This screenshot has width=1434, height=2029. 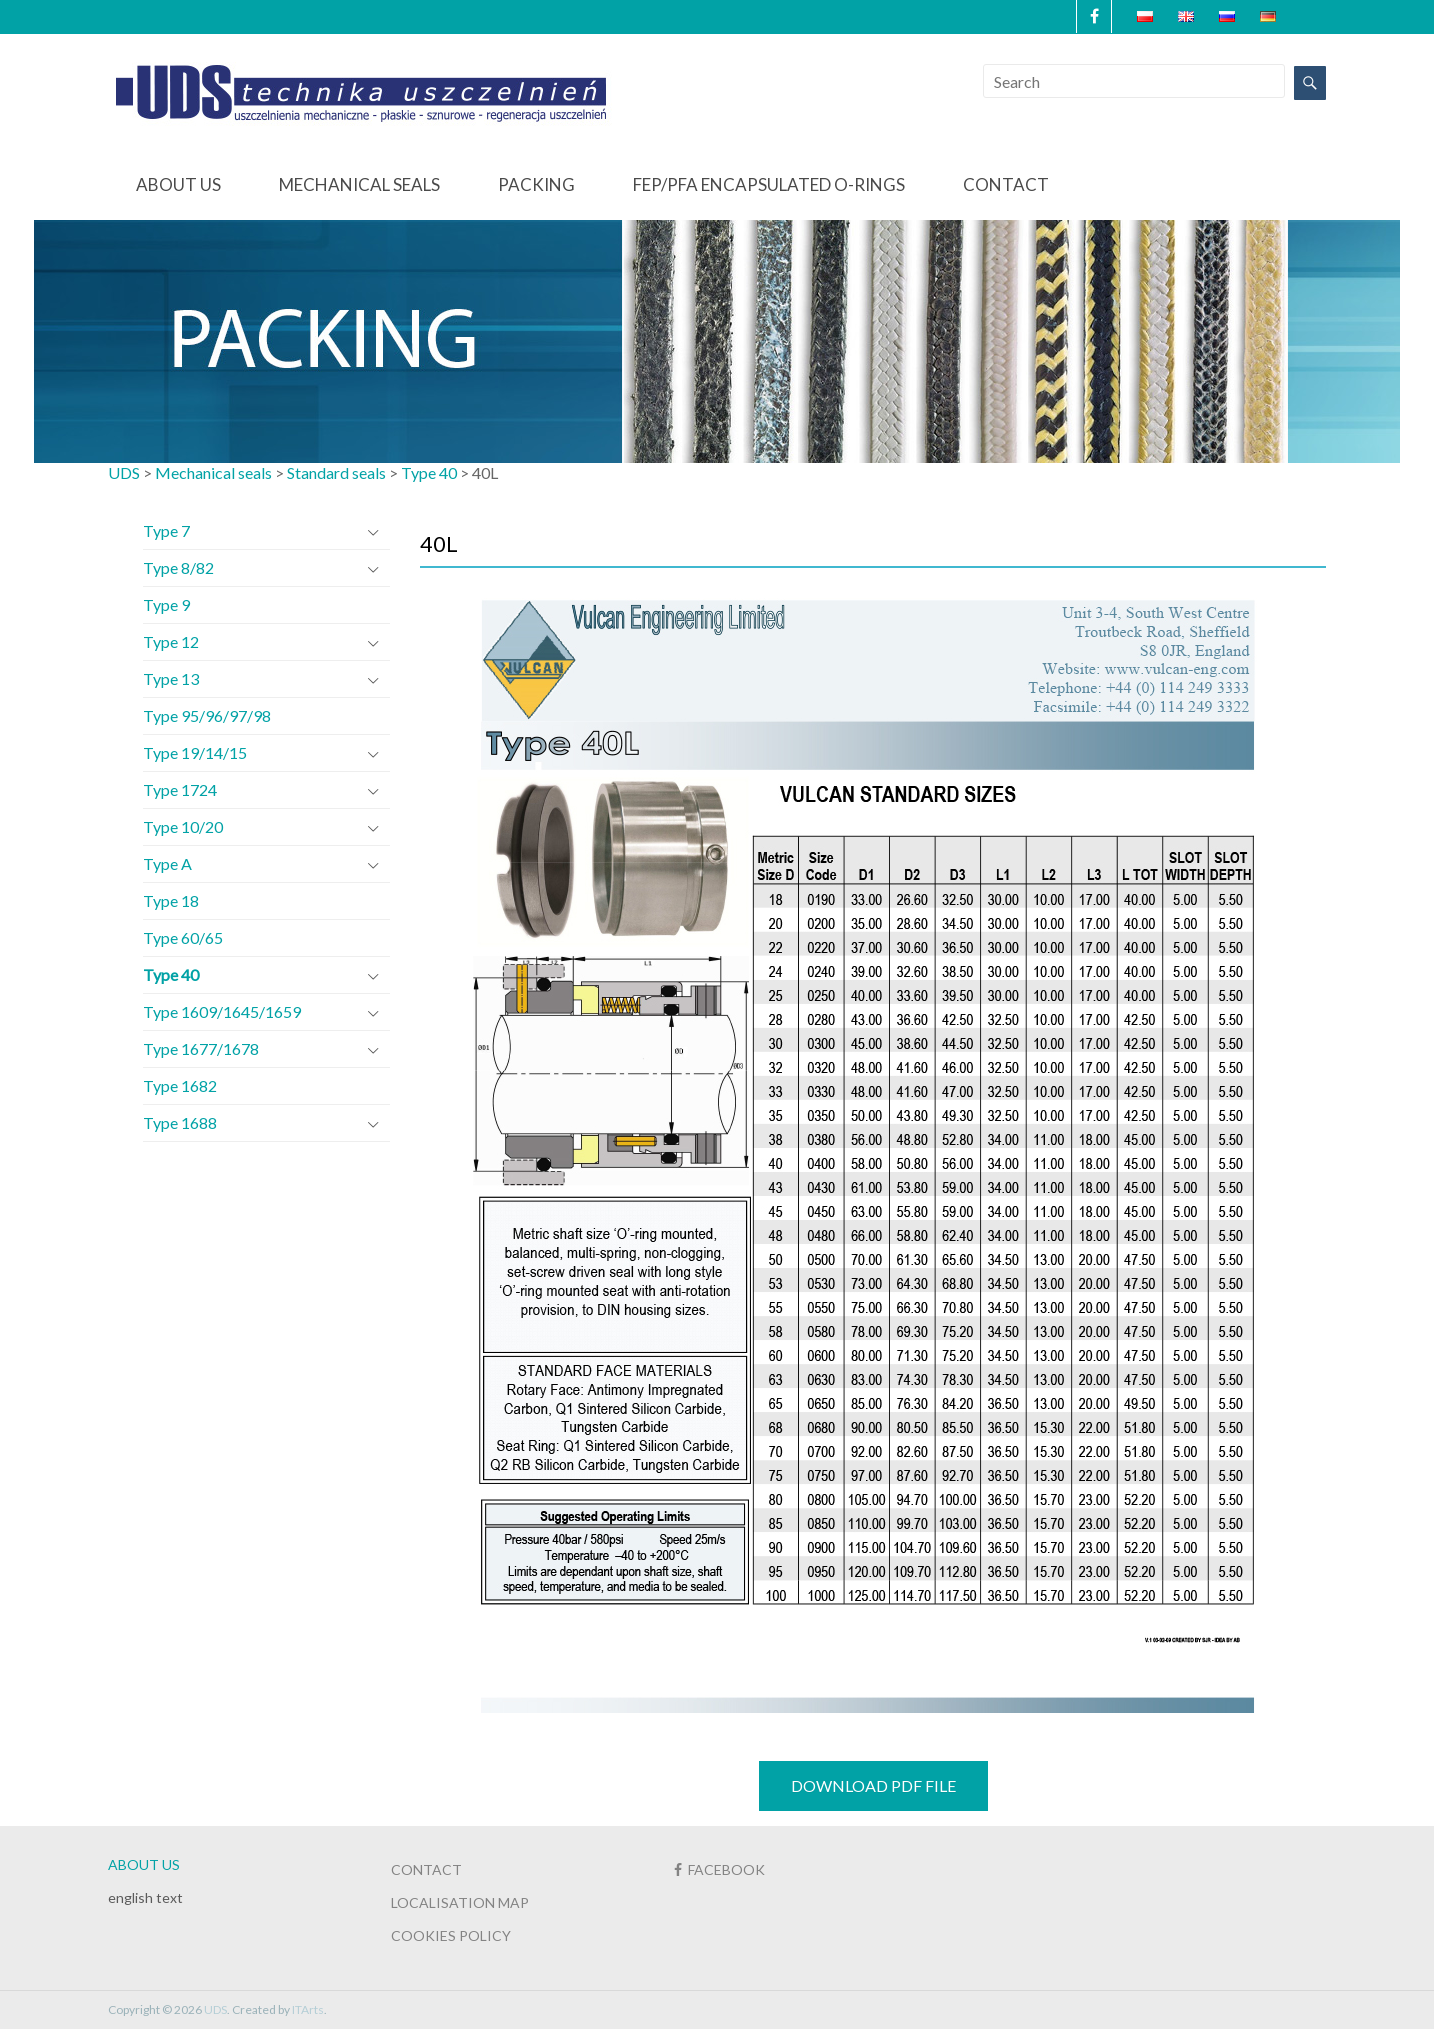 I want to click on Type 40, so click(x=171, y=974).